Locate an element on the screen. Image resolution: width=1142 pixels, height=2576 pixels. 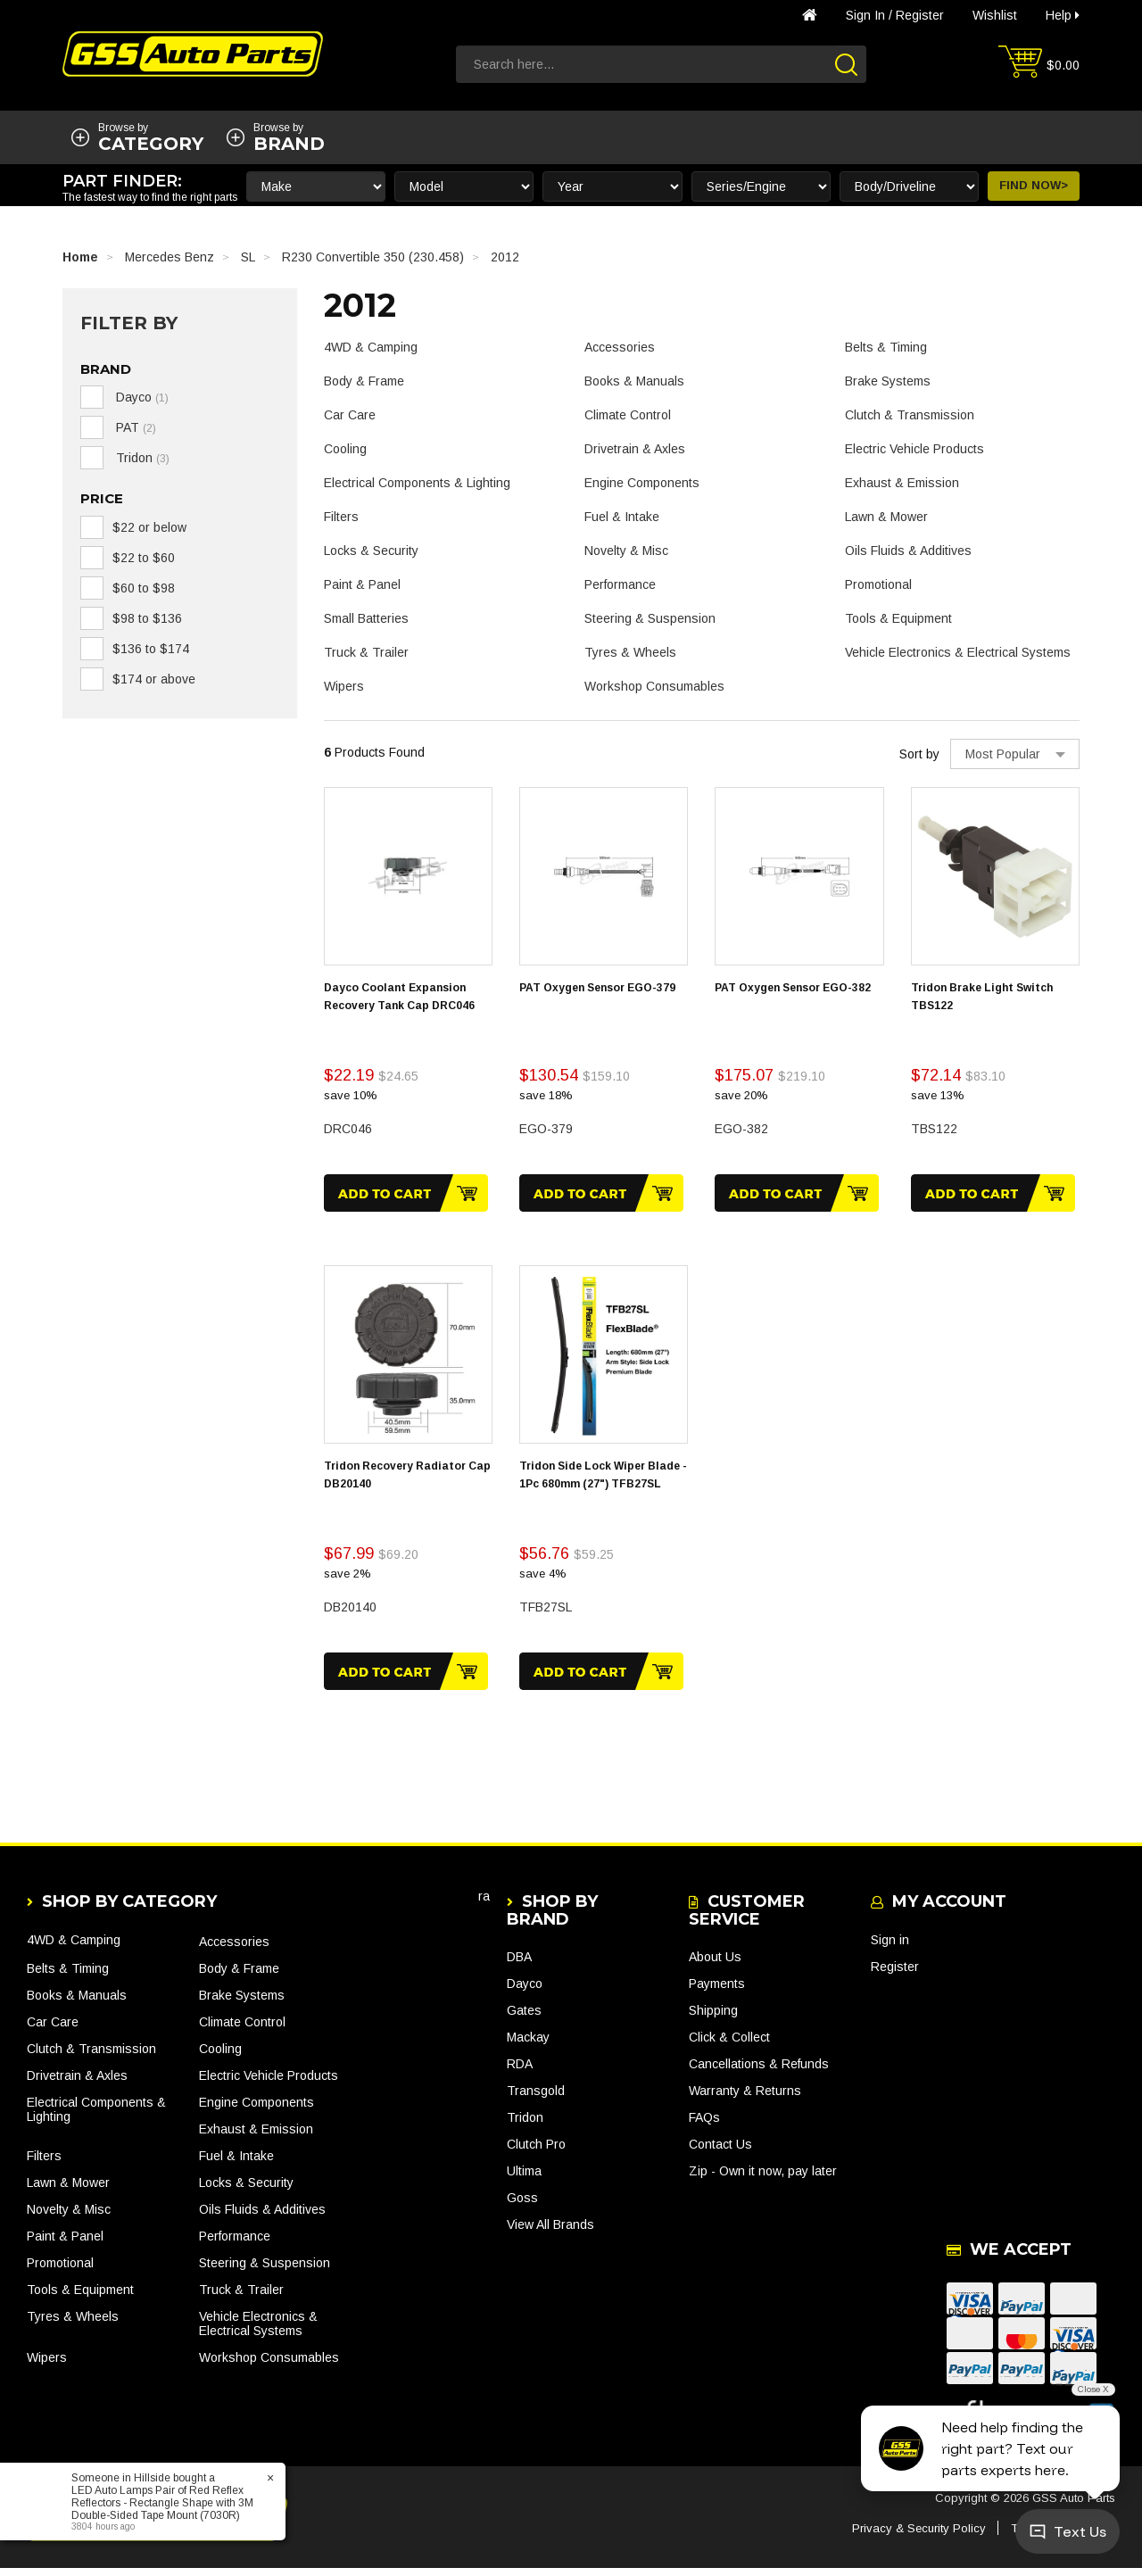
PAT Oxygen Sensor EGO-379 is located at coordinates (597, 988).